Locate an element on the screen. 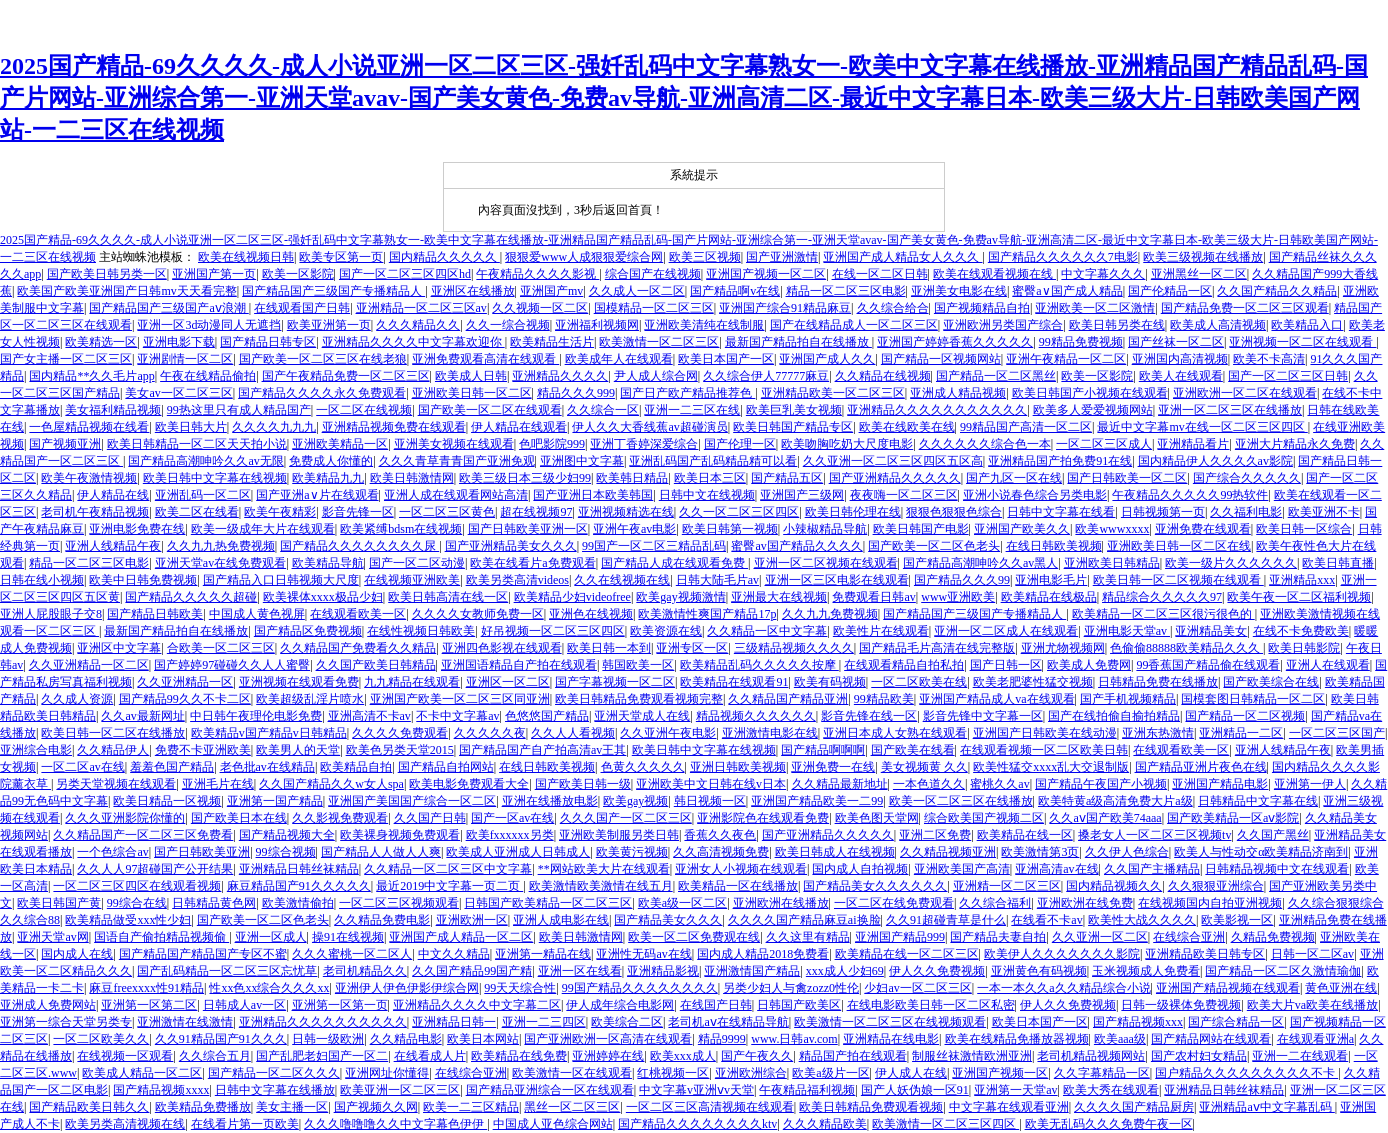  亚洲精品一区二区三区av is located at coordinates (421, 308).